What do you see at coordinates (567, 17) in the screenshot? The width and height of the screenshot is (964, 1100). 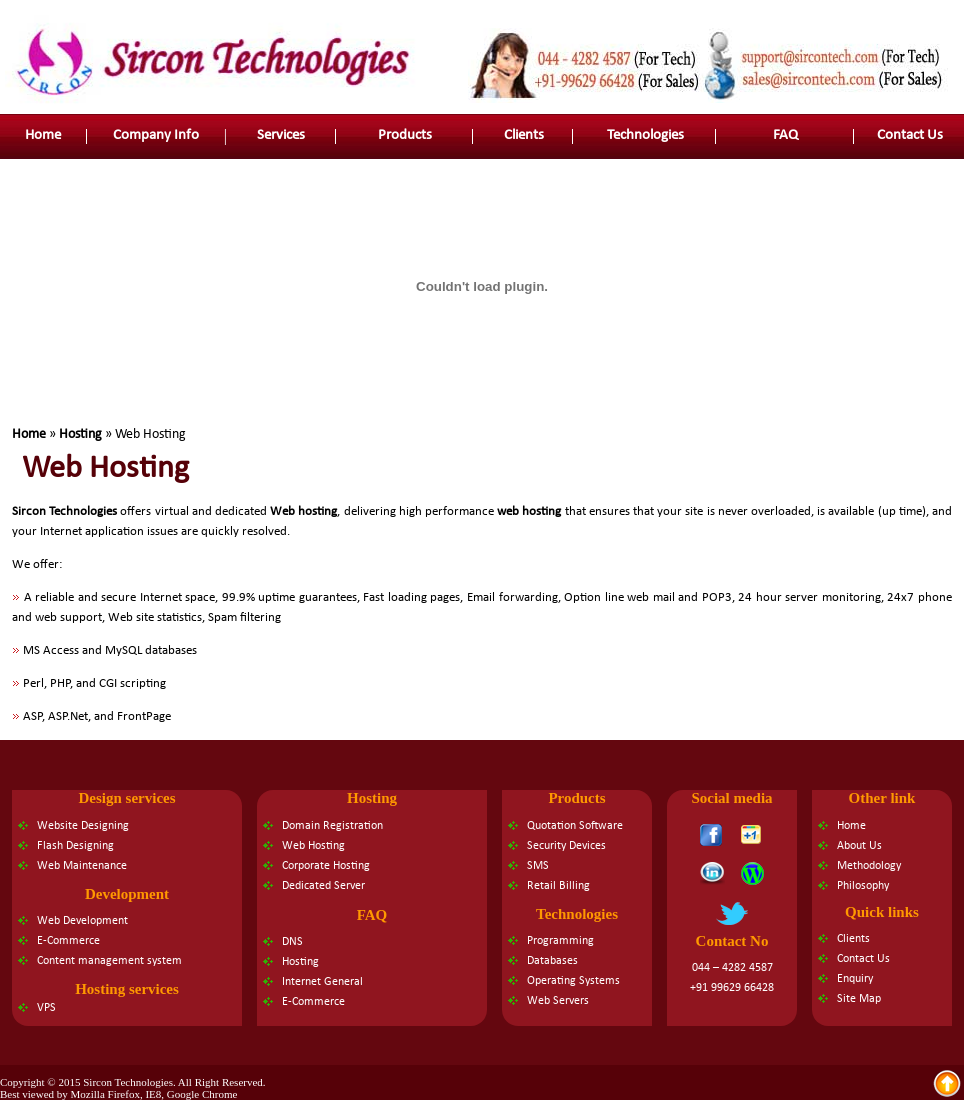 I see `Home` at bounding box center [567, 17].